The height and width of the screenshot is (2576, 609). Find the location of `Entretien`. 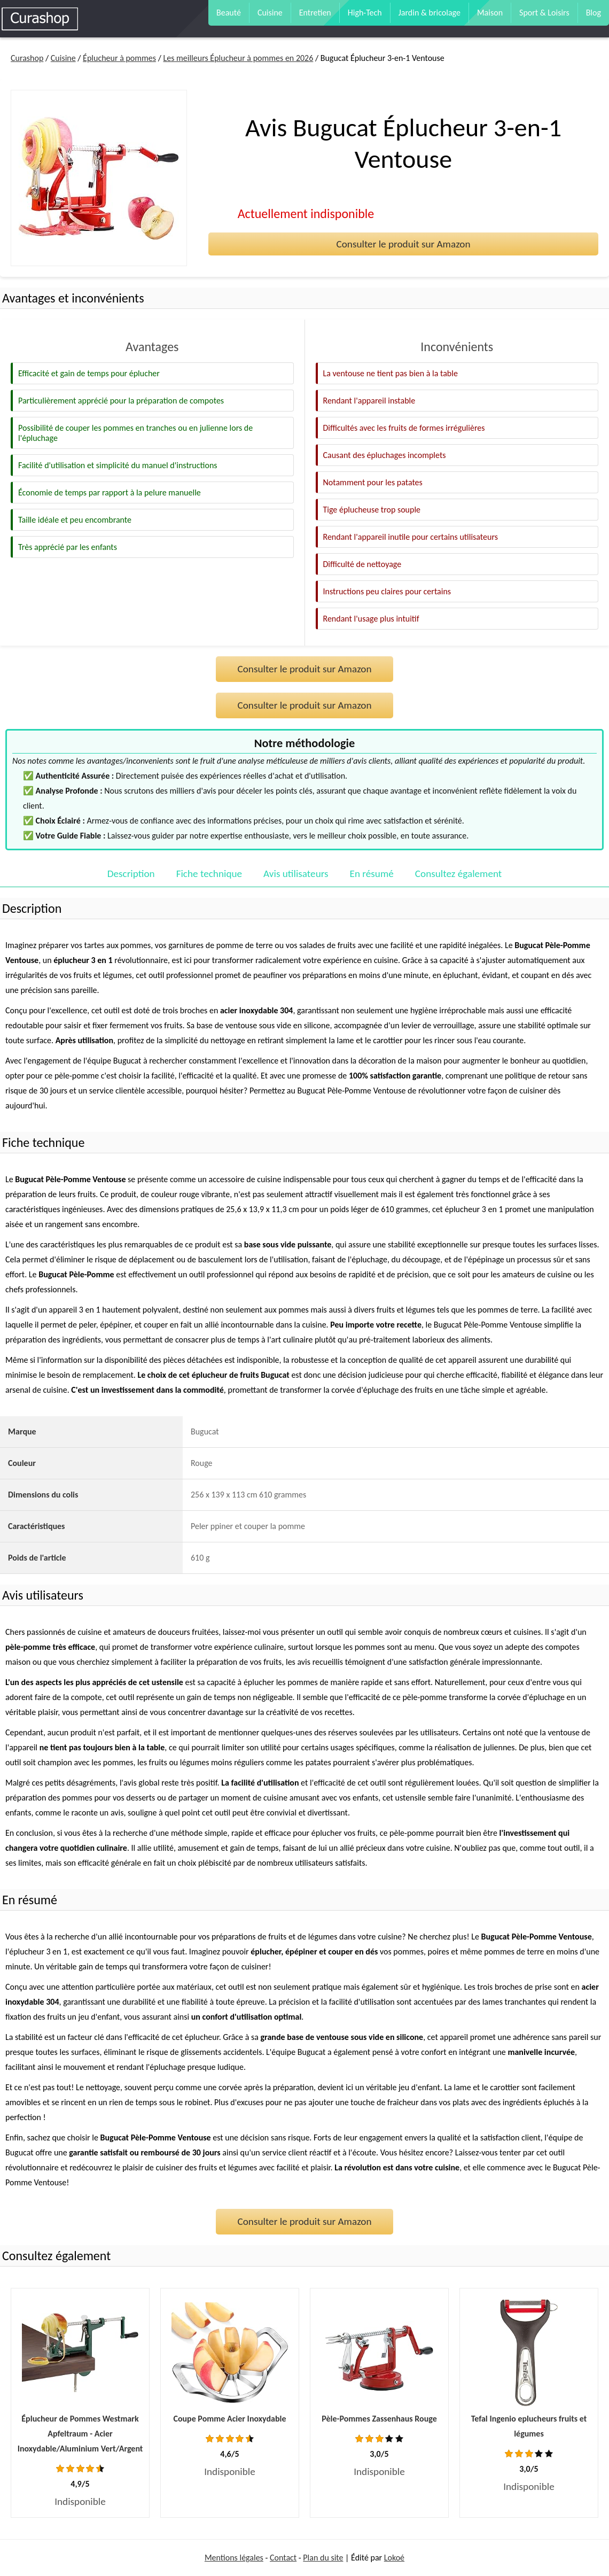

Entretien is located at coordinates (315, 12).